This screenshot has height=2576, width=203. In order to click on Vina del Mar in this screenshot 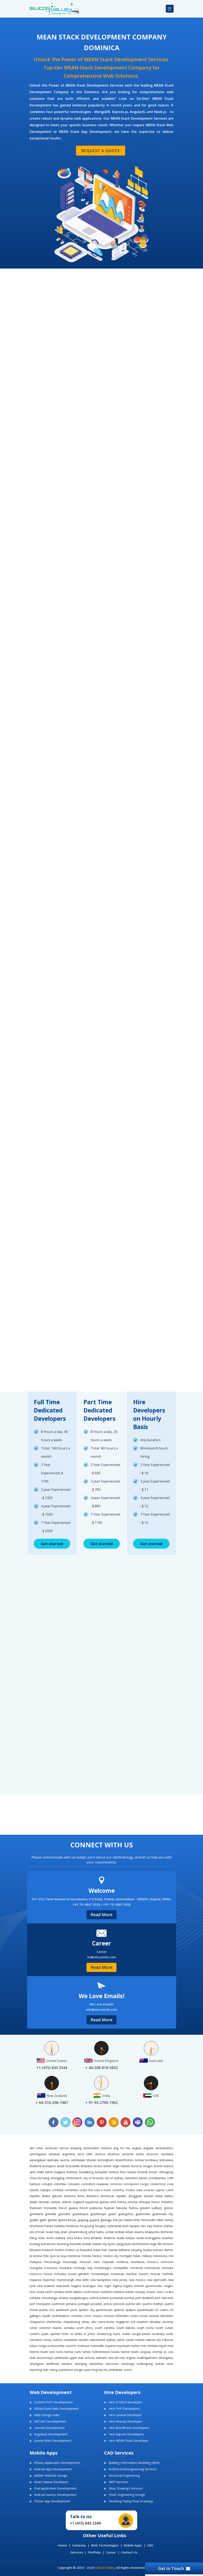, I will do `click(116, 2357)`.